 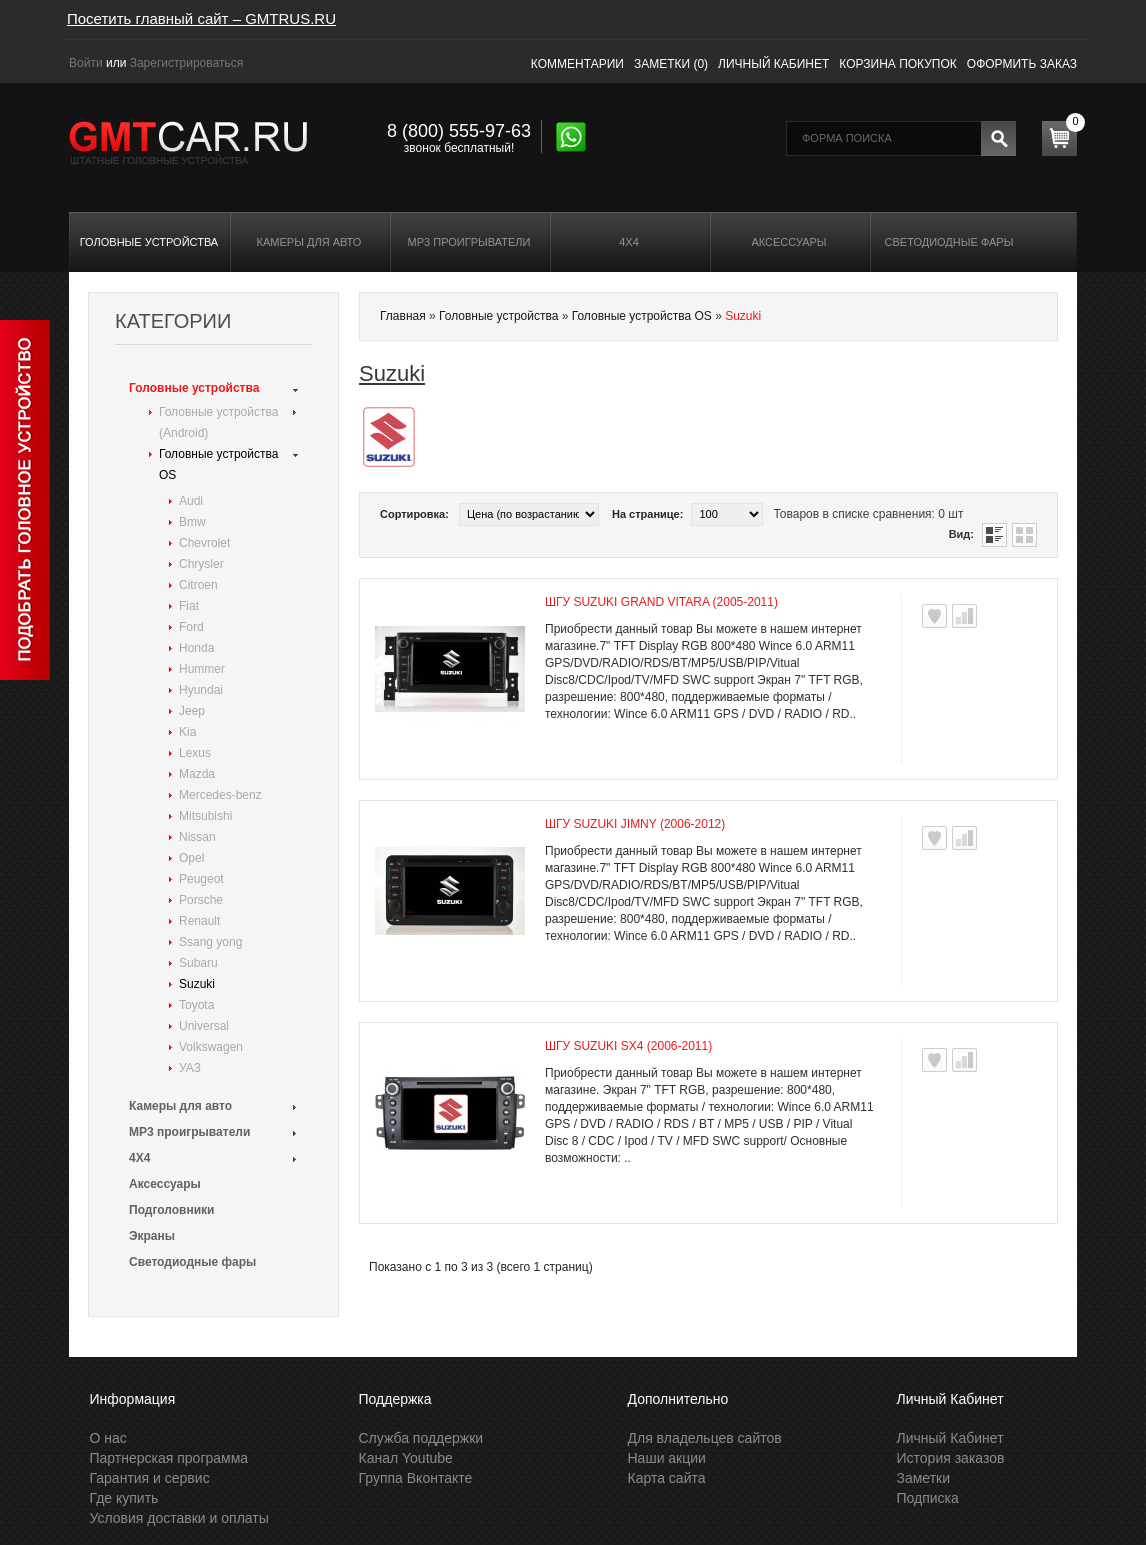 What do you see at coordinates (201, 18) in the screenshot?
I see `Посетить главный сайт – GMTRUS.RU` at bounding box center [201, 18].